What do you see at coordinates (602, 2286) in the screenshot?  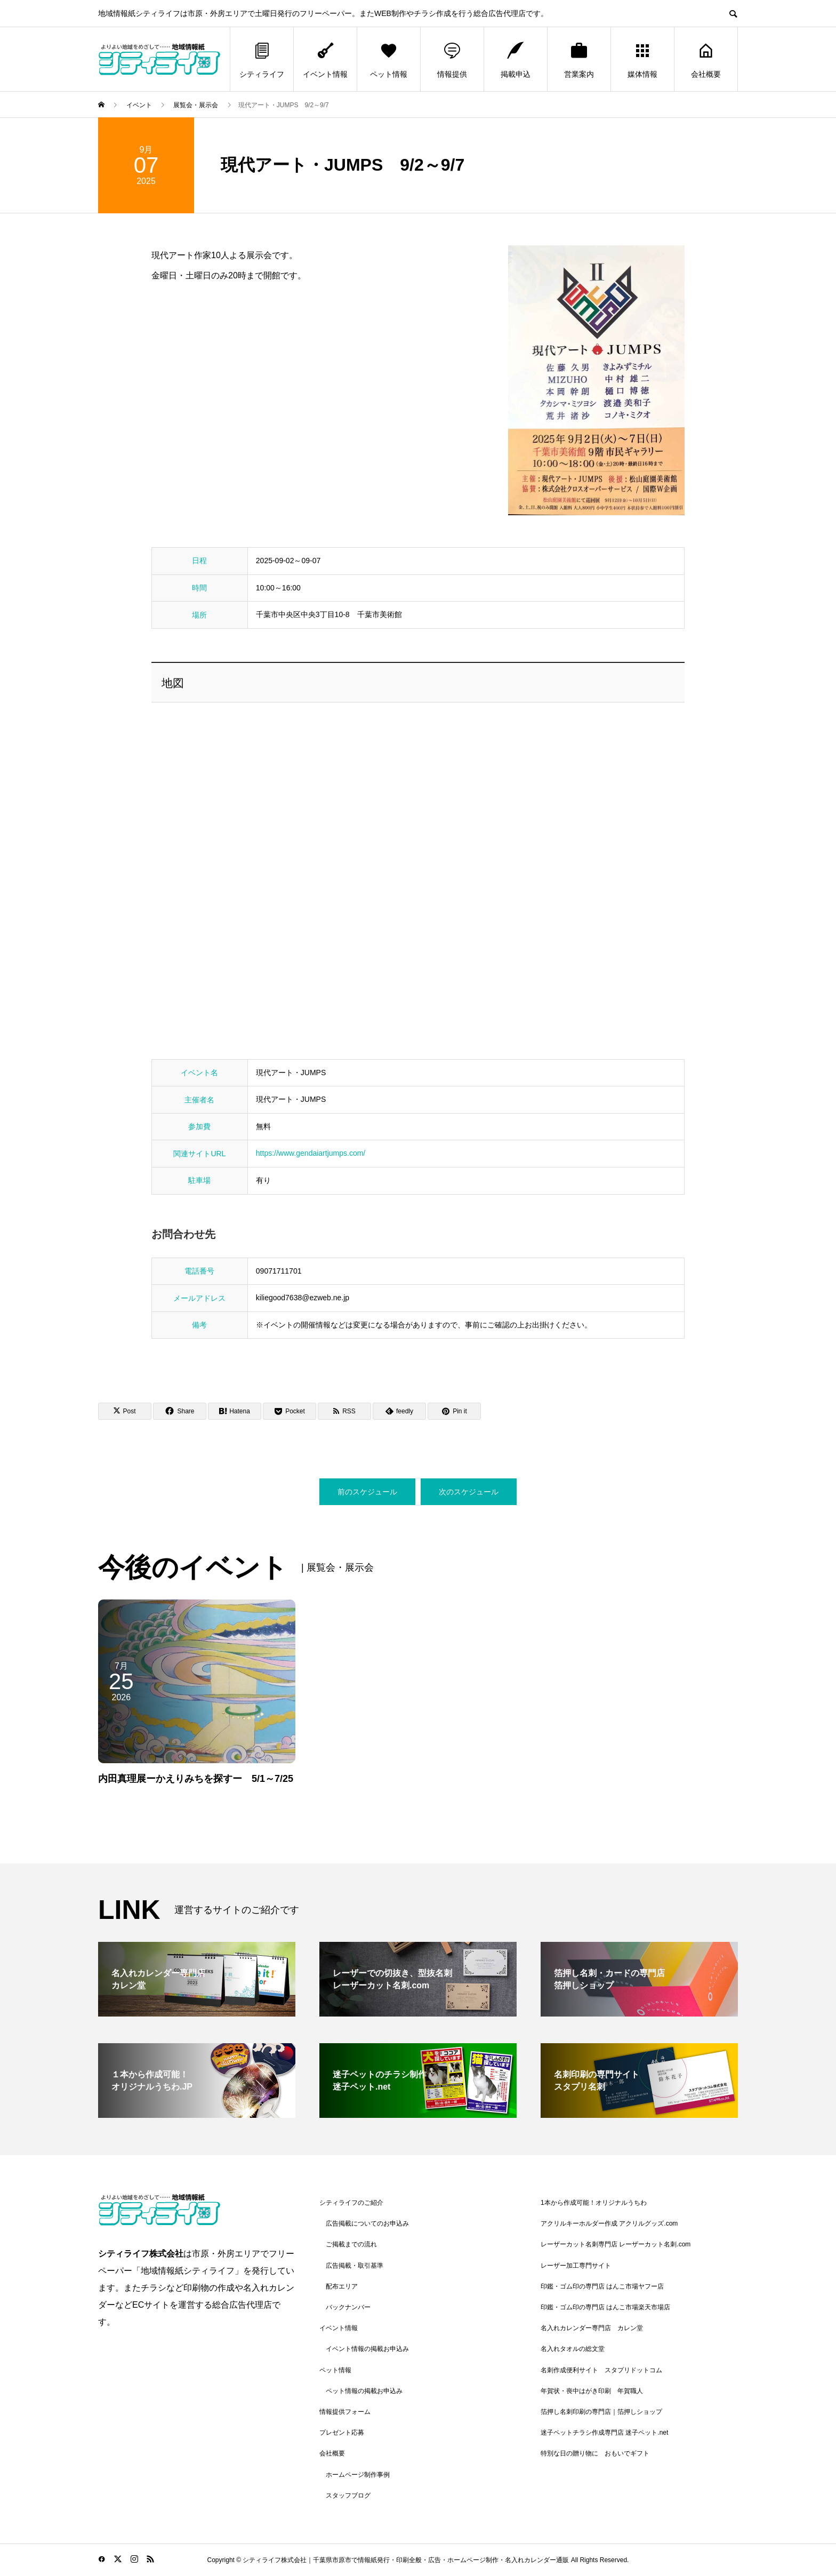 I see `印鑑・ゴム印の専門店 はんこ市場ヤフー店` at bounding box center [602, 2286].